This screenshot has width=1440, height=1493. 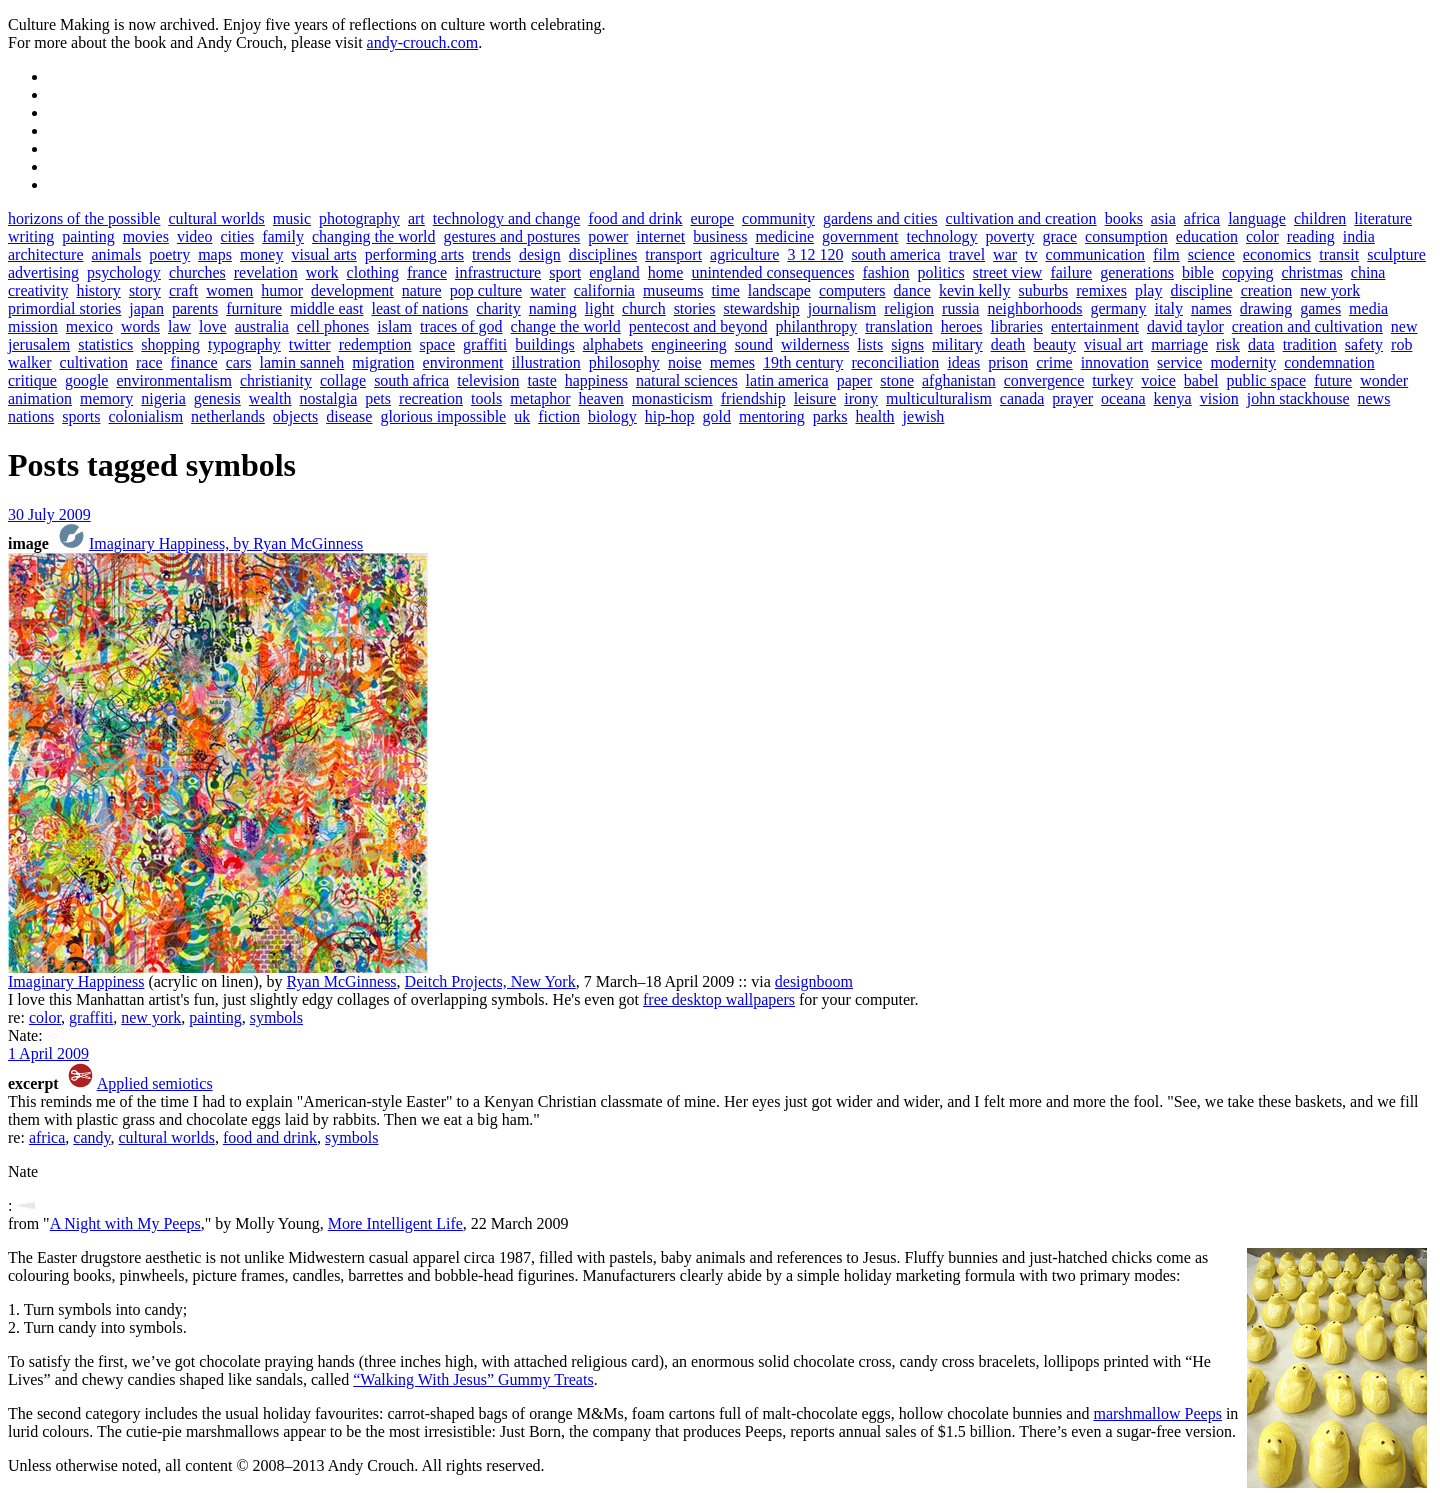 What do you see at coordinates (1010, 236) in the screenshot?
I see `poverty` at bounding box center [1010, 236].